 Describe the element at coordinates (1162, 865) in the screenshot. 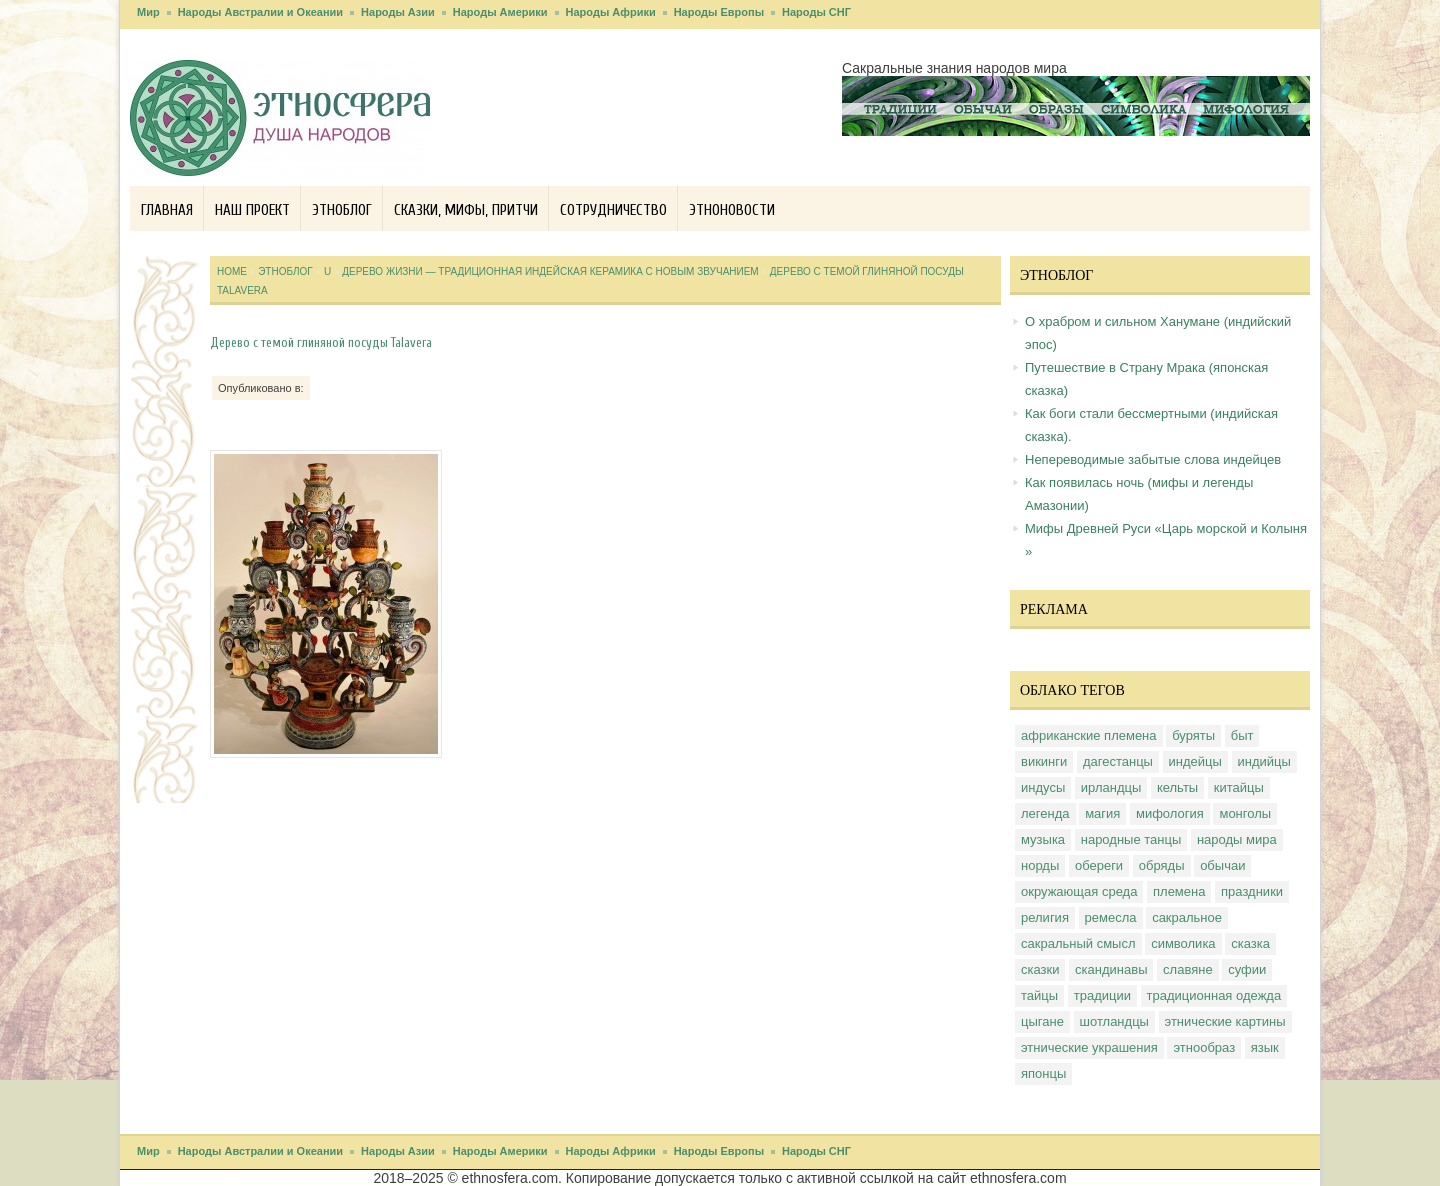

I see `обряды` at that location.